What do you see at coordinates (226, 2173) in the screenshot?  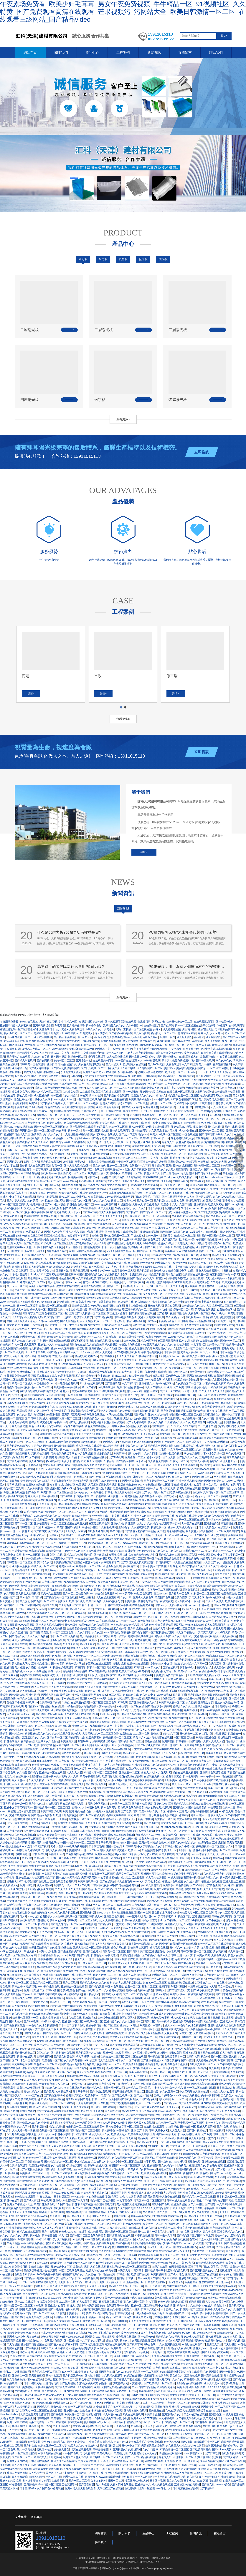 I see `孕妇xxxxx孕交xxxxx` at bounding box center [226, 2173].